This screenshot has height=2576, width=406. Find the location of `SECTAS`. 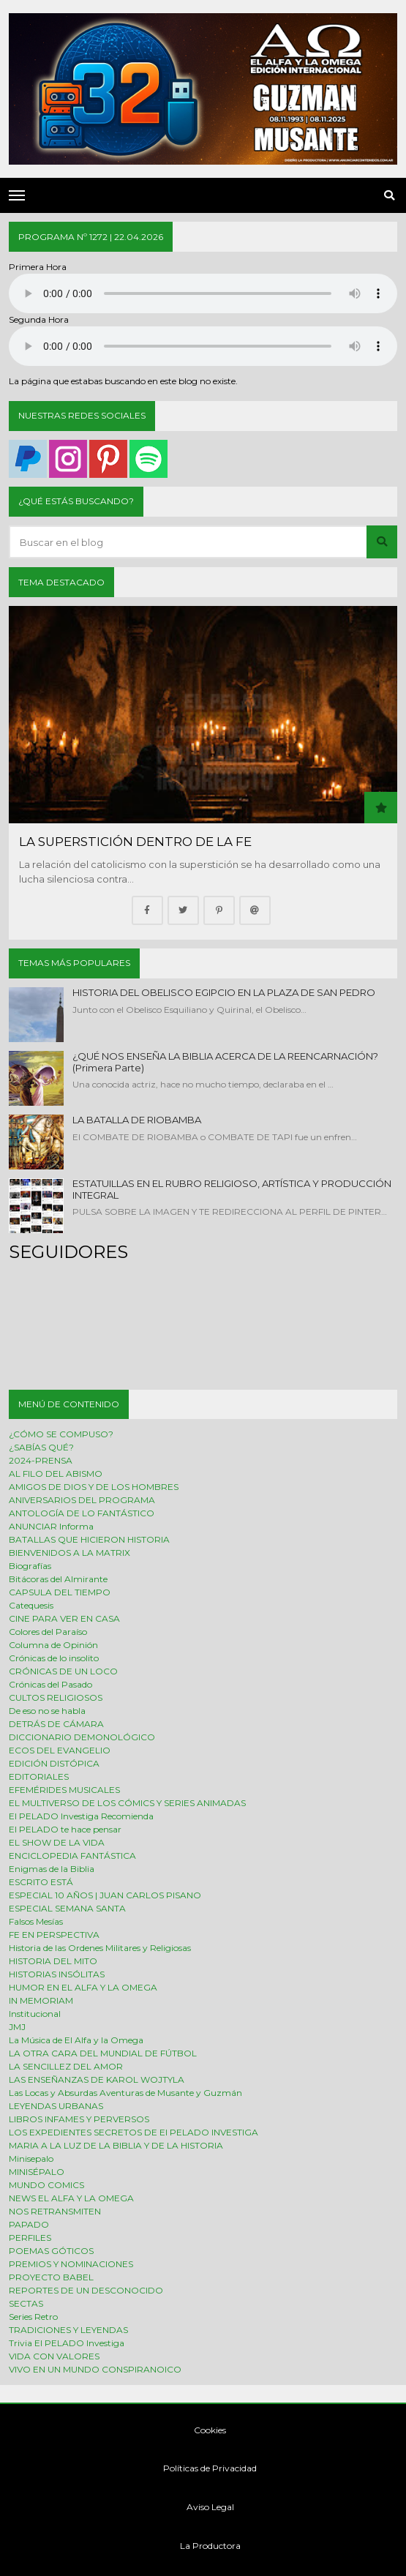

SECTAS is located at coordinates (26, 2303).